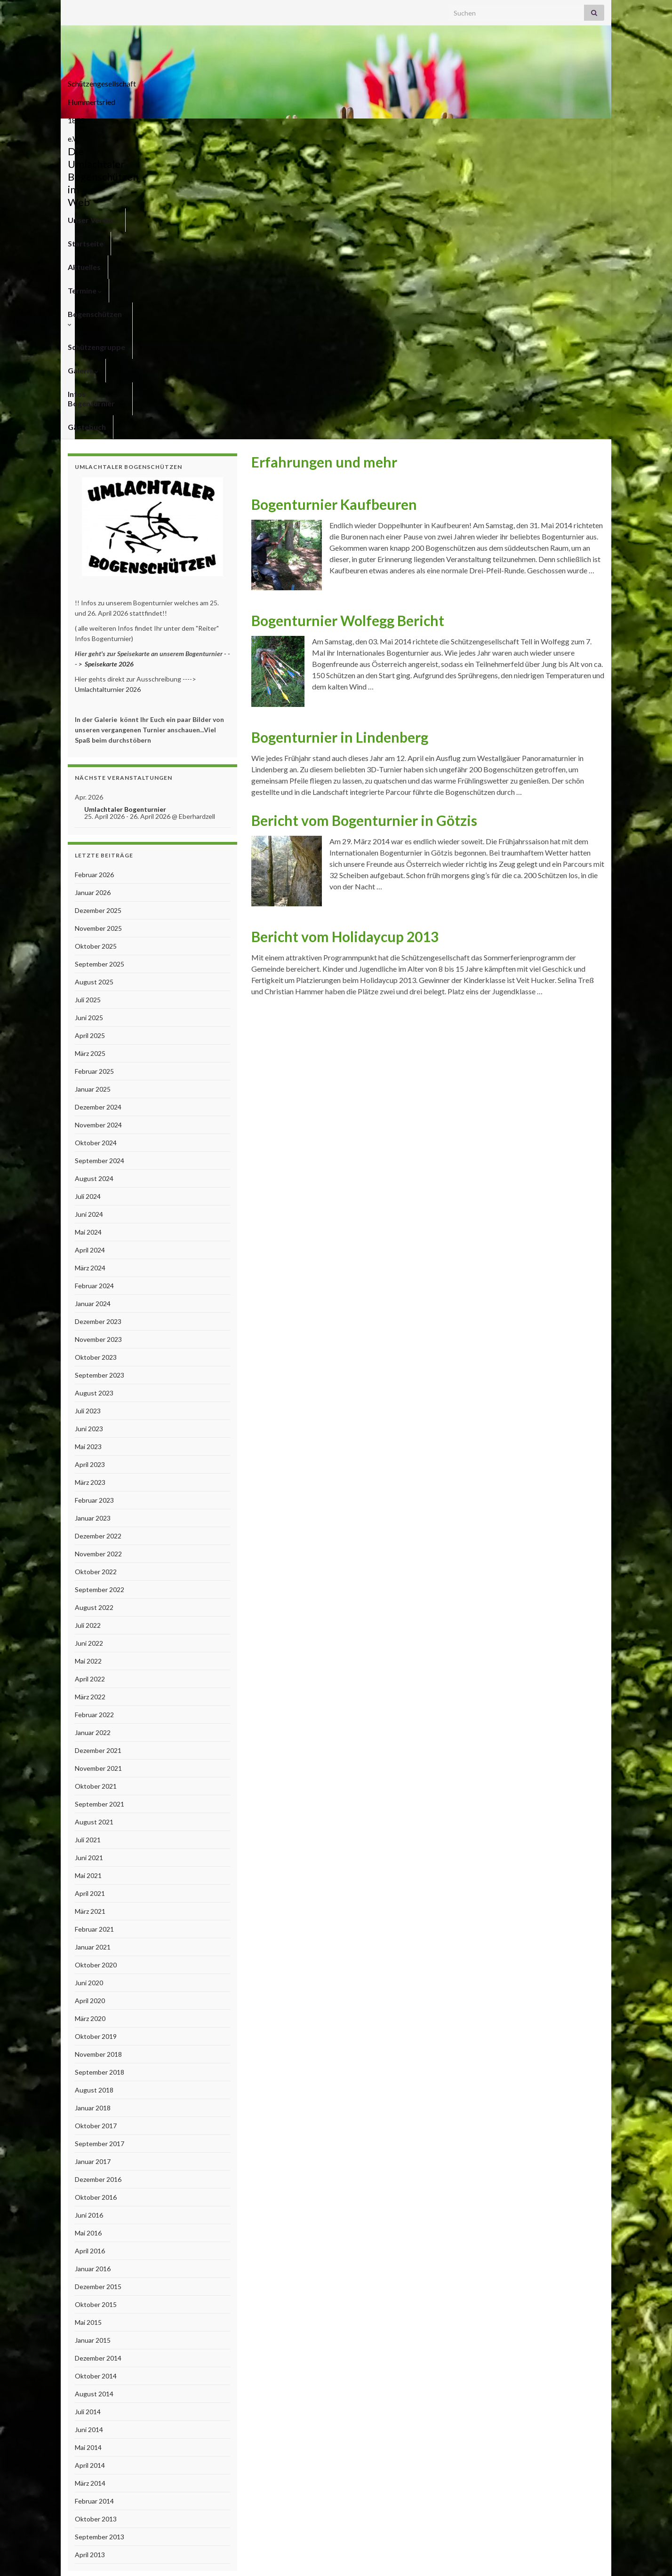  What do you see at coordinates (90, 1722) in the screenshot?
I see `März 2020` at bounding box center [90, 1722].